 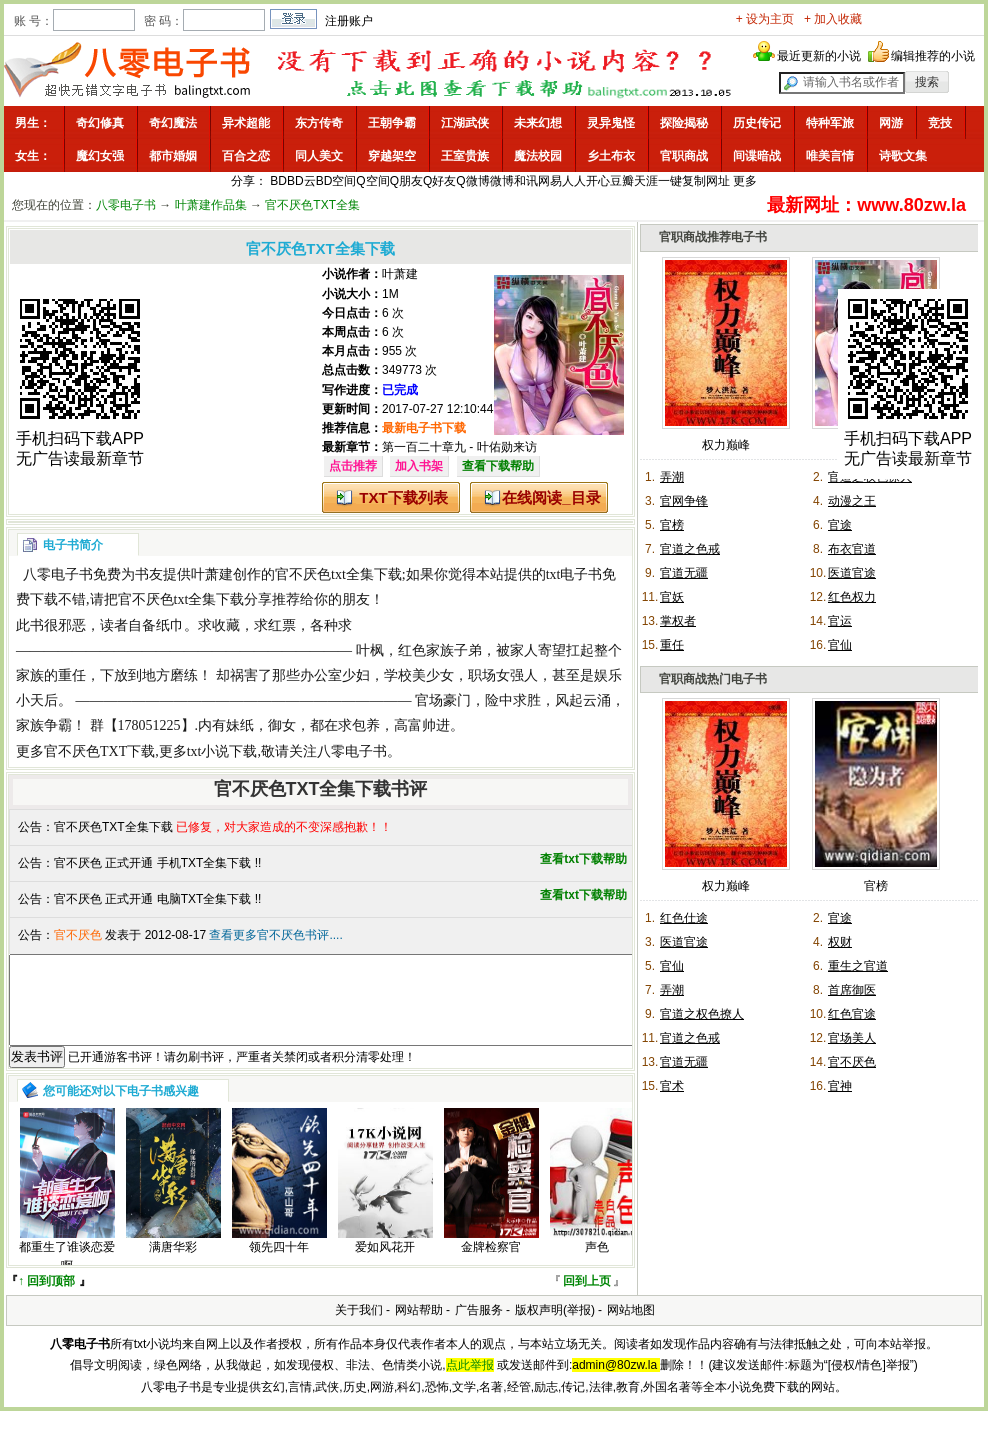 What do you see at coordinates (672, 477) in the screenshot?
I see `弄潮` at bounding box center [672, 477].